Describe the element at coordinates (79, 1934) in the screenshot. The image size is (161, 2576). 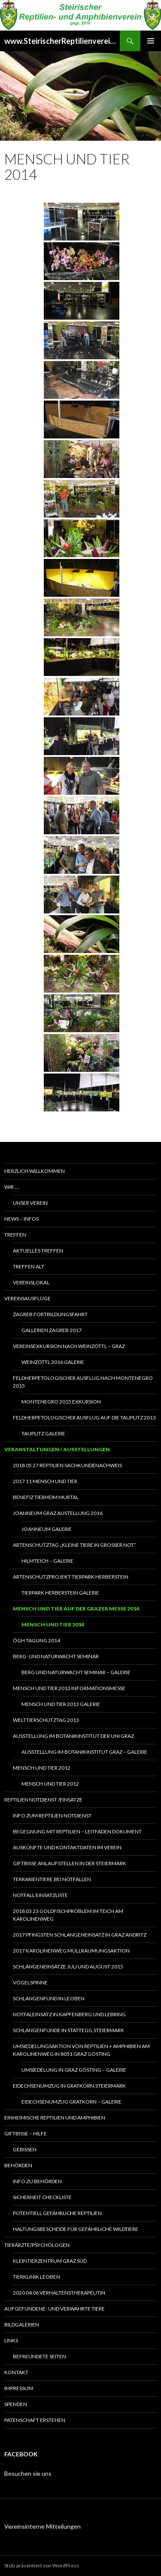
I see `2017 Pfingsten Schlangeneinsatz in Graz Andritz` at that location.